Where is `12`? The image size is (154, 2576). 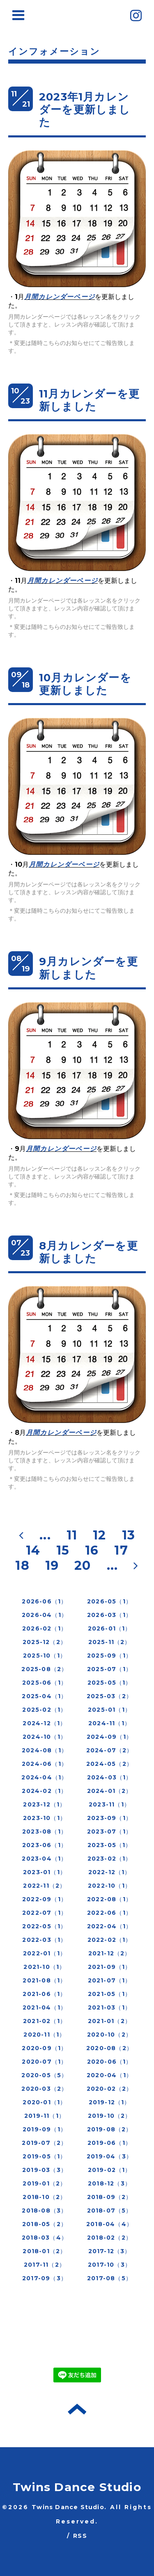
12 is located at coordinates (99, 1535).